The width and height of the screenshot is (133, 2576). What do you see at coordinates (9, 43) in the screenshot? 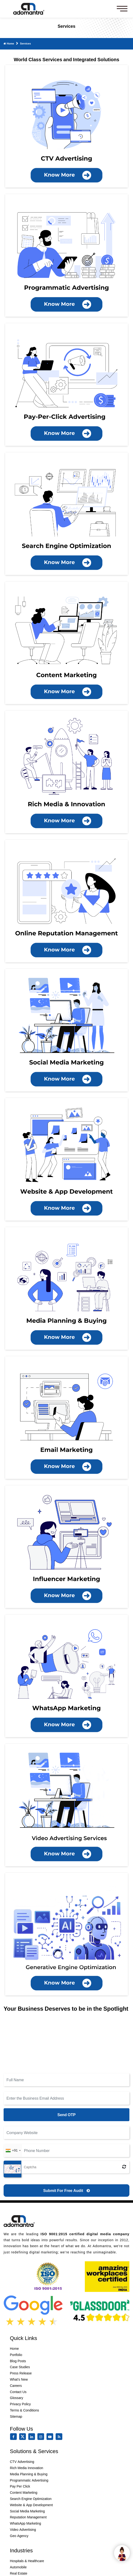
I see `Home` at bounding box center [9, 43].